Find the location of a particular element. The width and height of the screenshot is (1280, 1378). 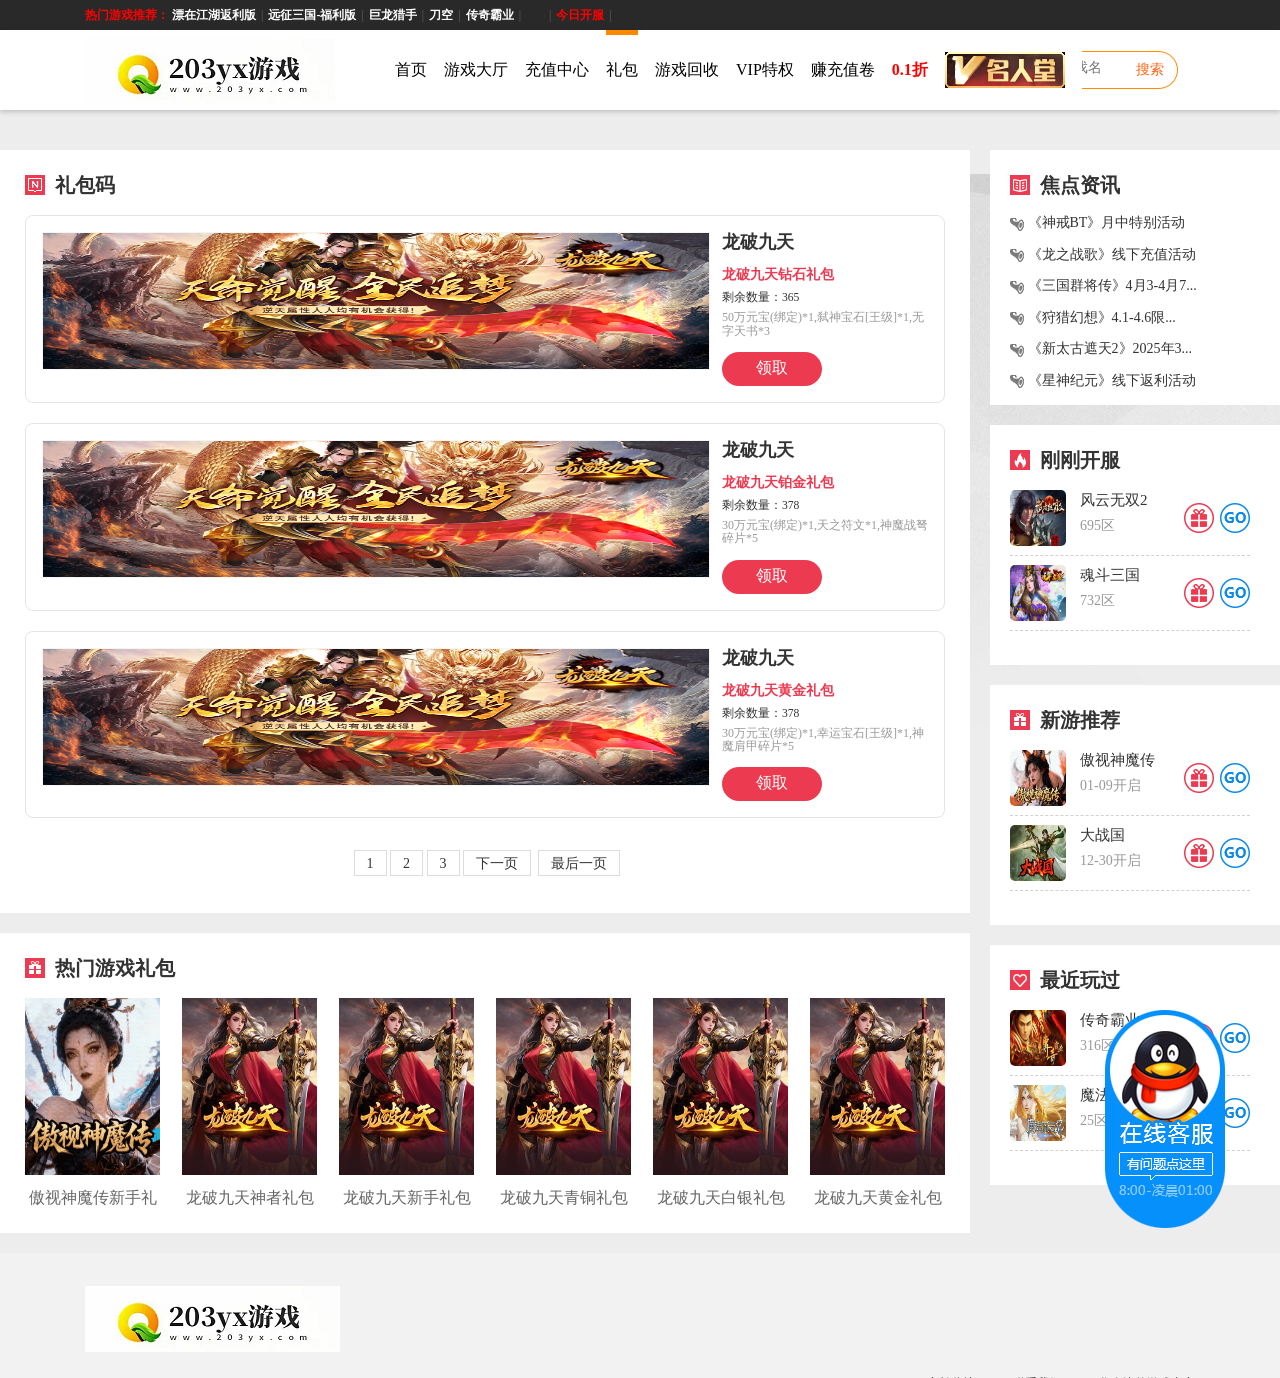

龙破九天白银礼包 is located at coordinates (721, 1197).